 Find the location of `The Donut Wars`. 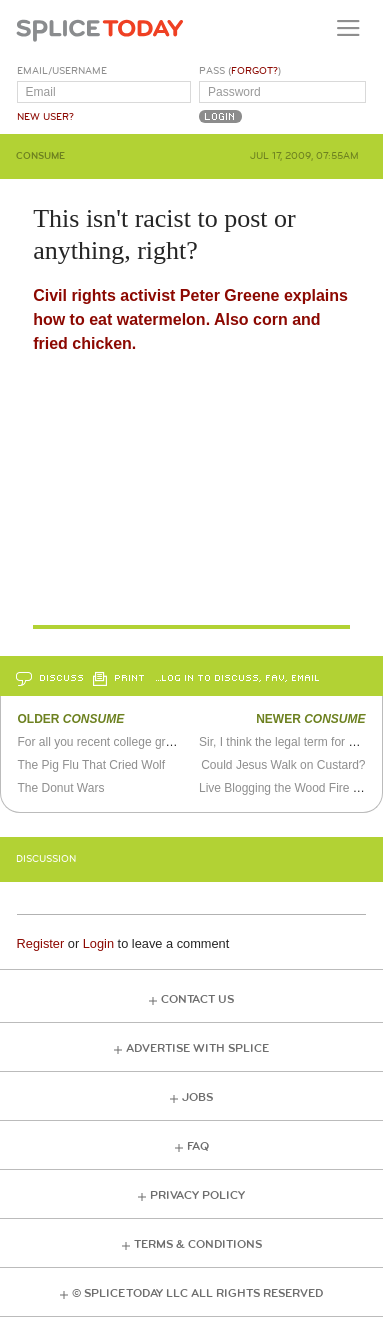

The Donut Wars is located at coordinates (60, 788).